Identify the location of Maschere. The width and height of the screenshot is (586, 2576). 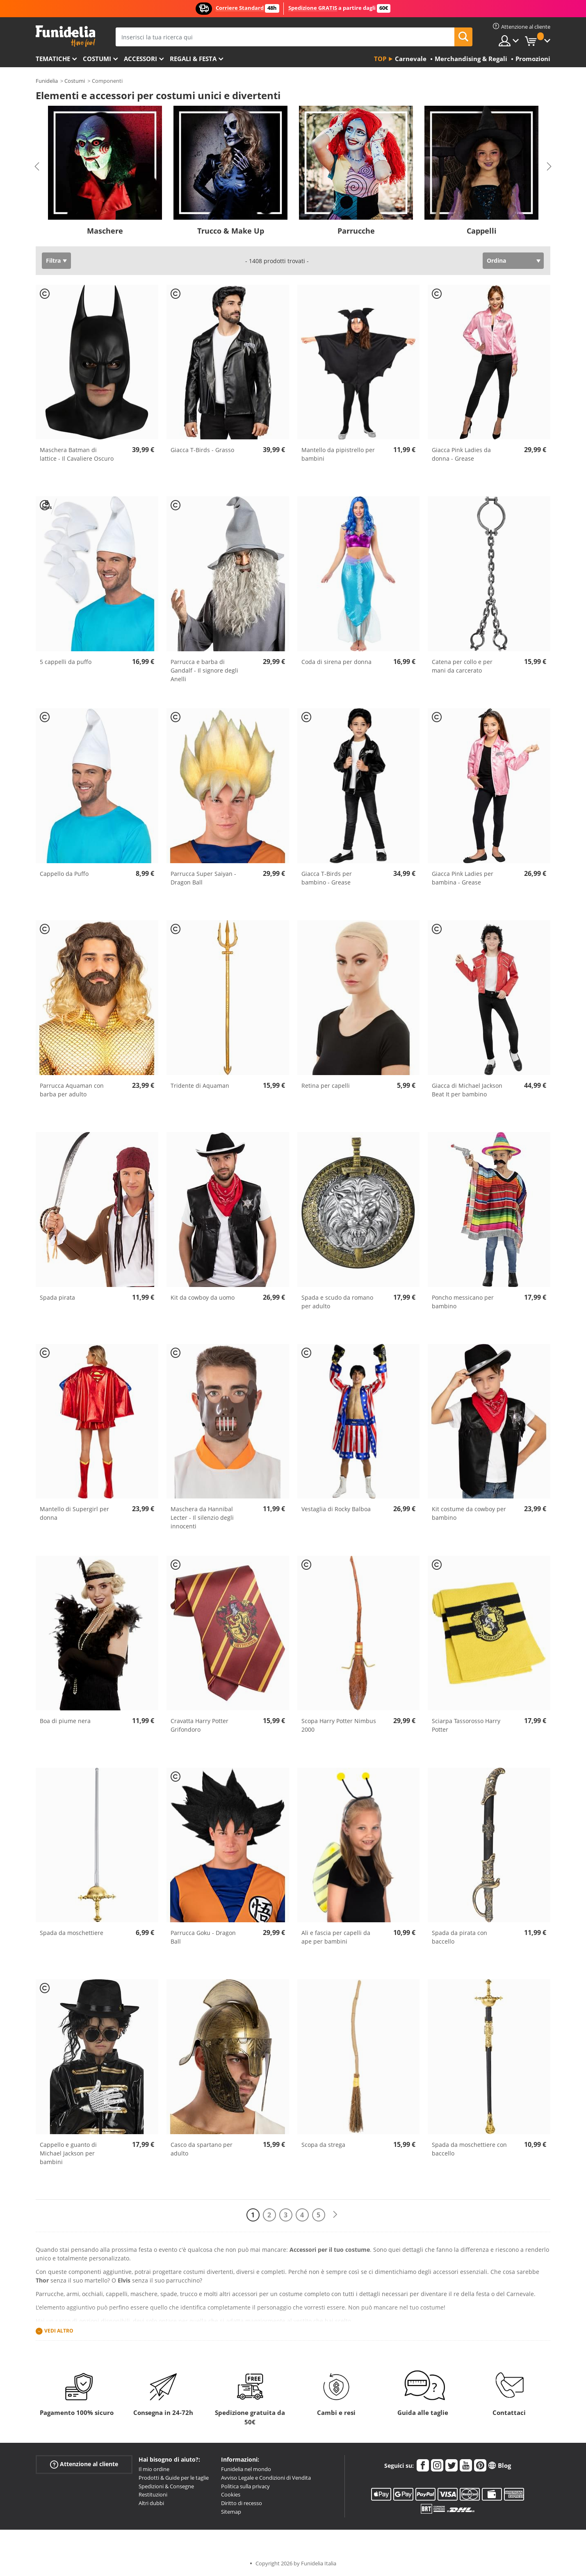
(105, 231).